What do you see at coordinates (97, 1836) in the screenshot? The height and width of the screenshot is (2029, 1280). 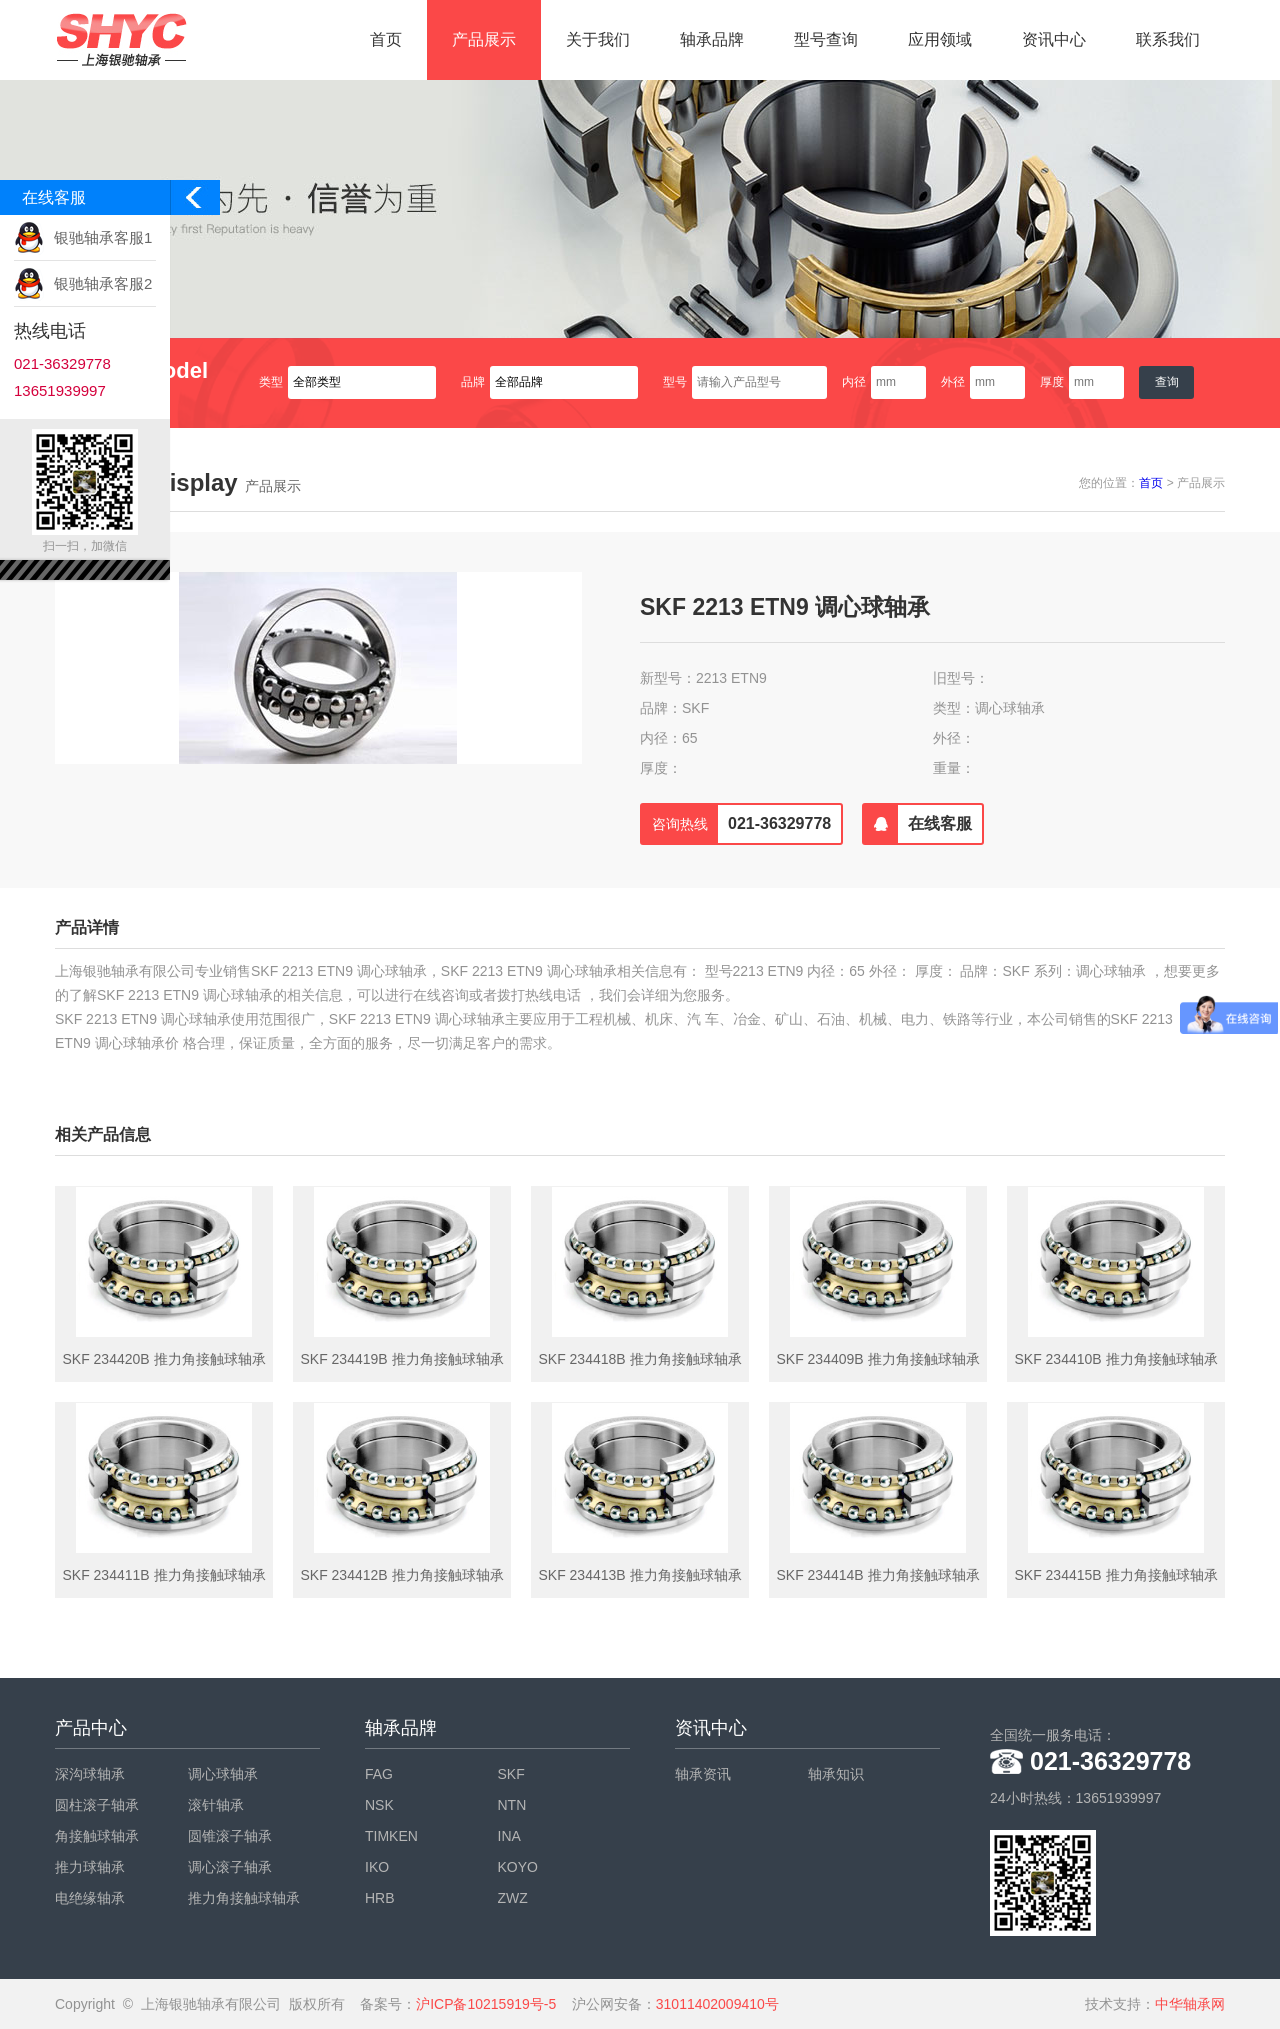 I see `角接触球轴承` at bounding box center [97, 1836].